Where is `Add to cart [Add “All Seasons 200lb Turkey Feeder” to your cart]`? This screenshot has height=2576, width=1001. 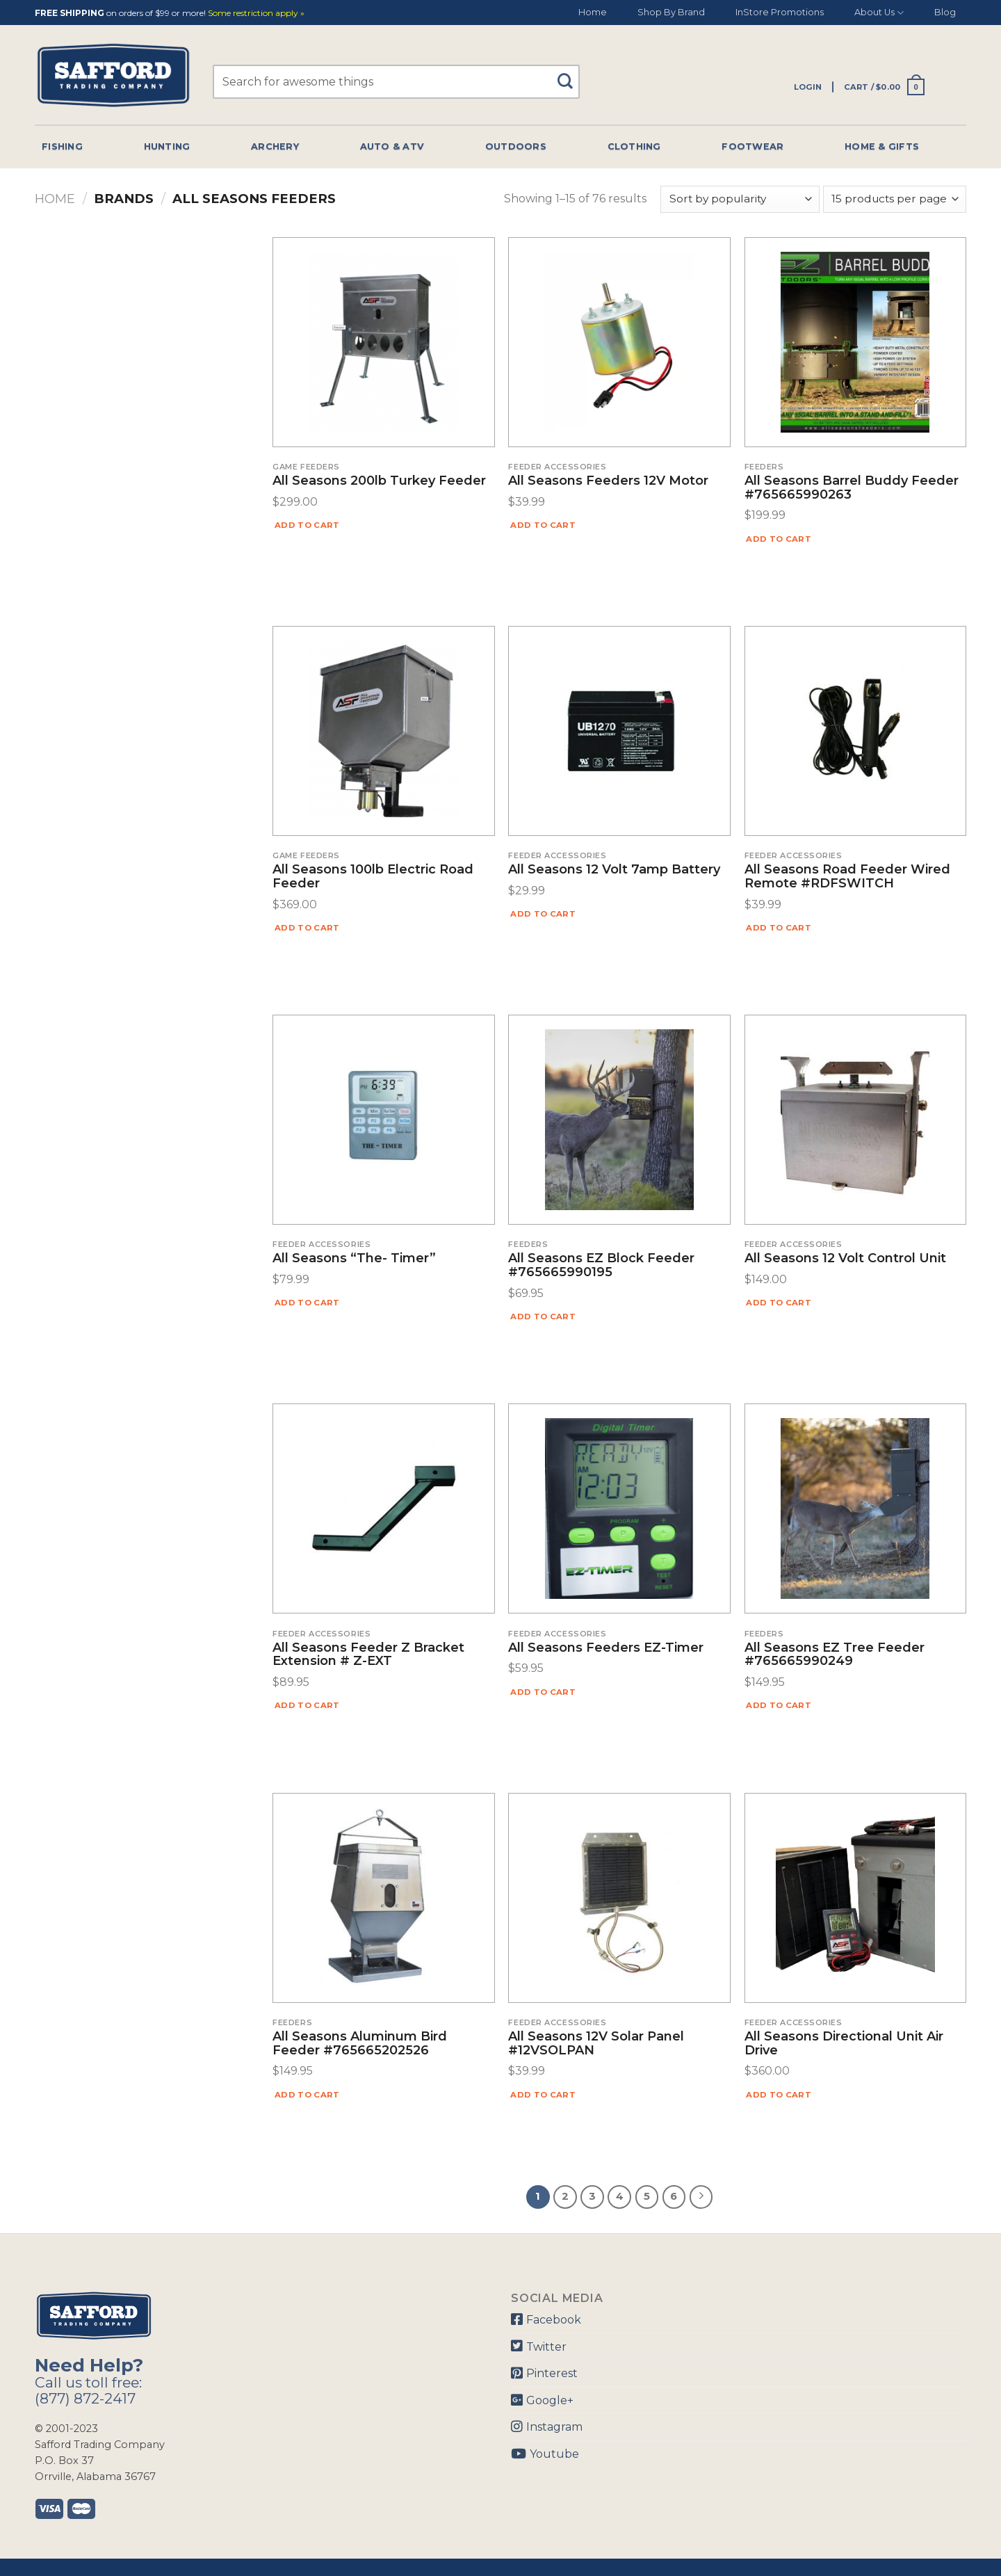 Add to cart [Add “All Seasons 200lb Turkey Feeder” to your cart] is located at coordinates (307, 525).